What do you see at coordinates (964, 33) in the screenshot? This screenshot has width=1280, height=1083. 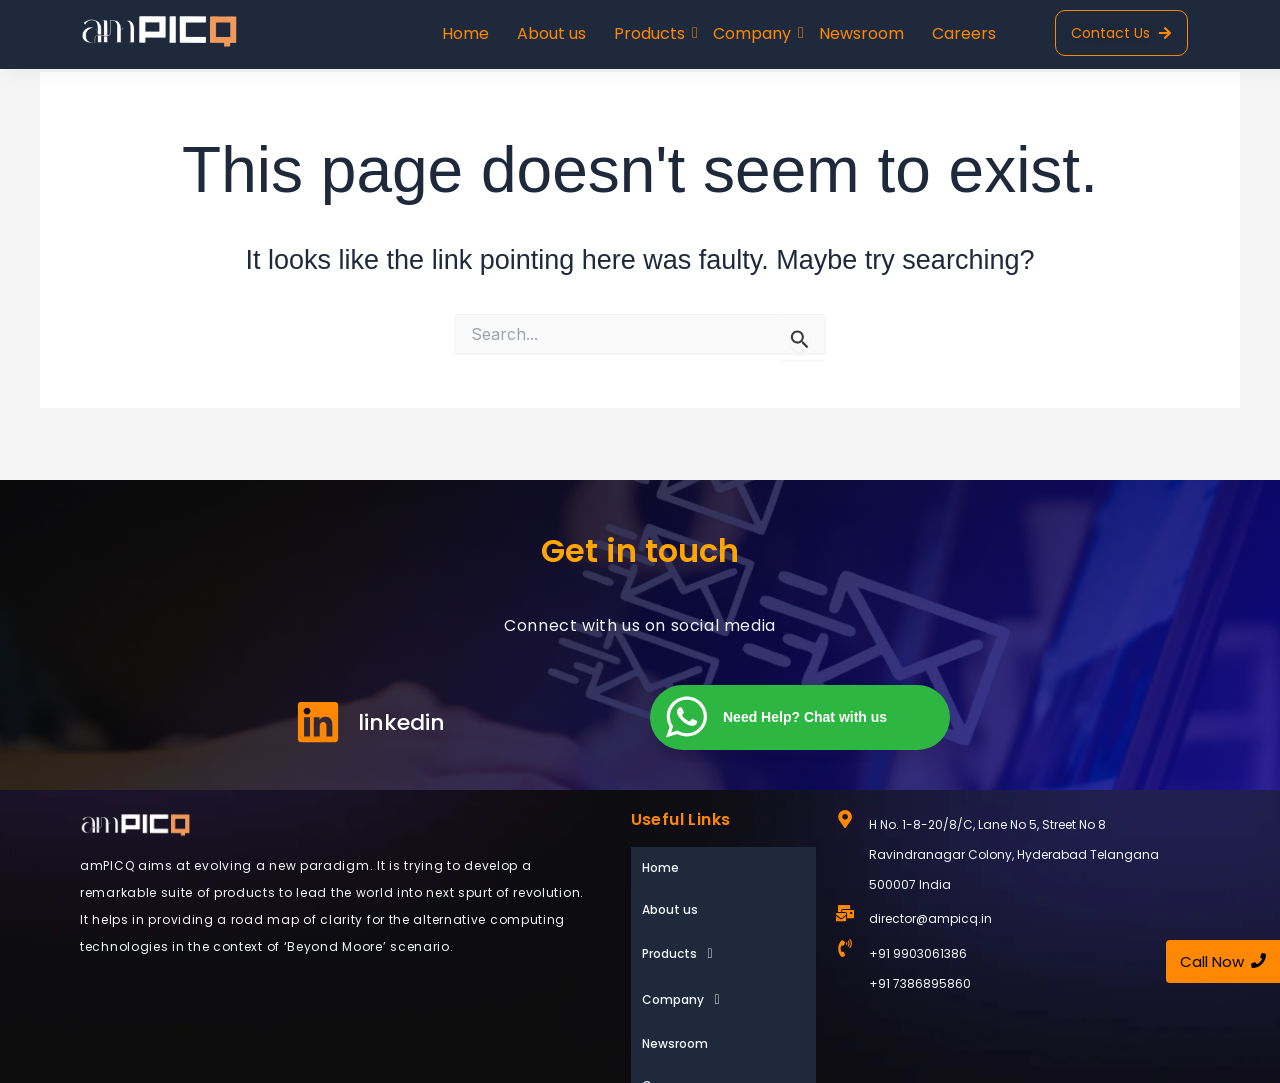 I see `Careers` at bounding box center [964, 33].